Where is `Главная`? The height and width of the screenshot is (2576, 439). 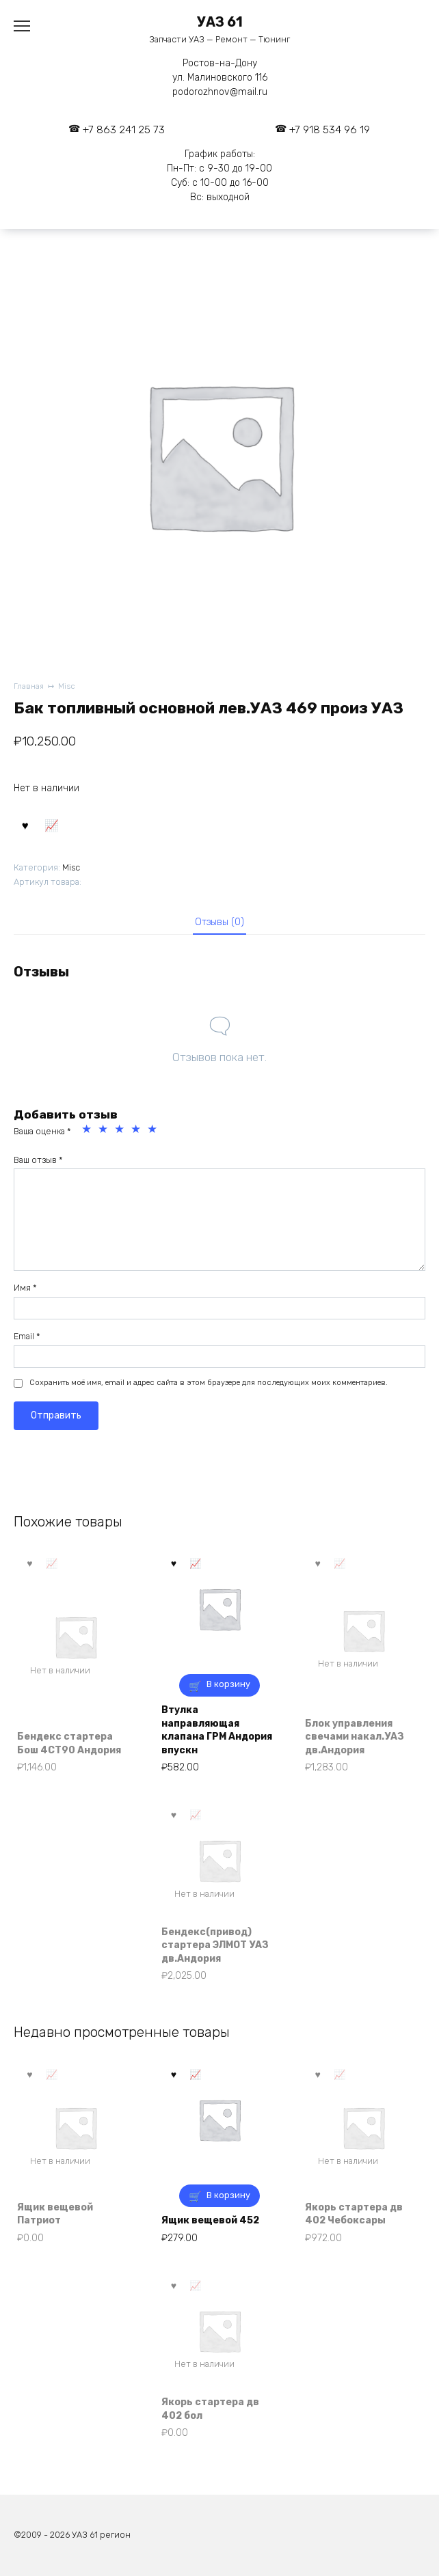 Главная is located at coordinates (29, 686).